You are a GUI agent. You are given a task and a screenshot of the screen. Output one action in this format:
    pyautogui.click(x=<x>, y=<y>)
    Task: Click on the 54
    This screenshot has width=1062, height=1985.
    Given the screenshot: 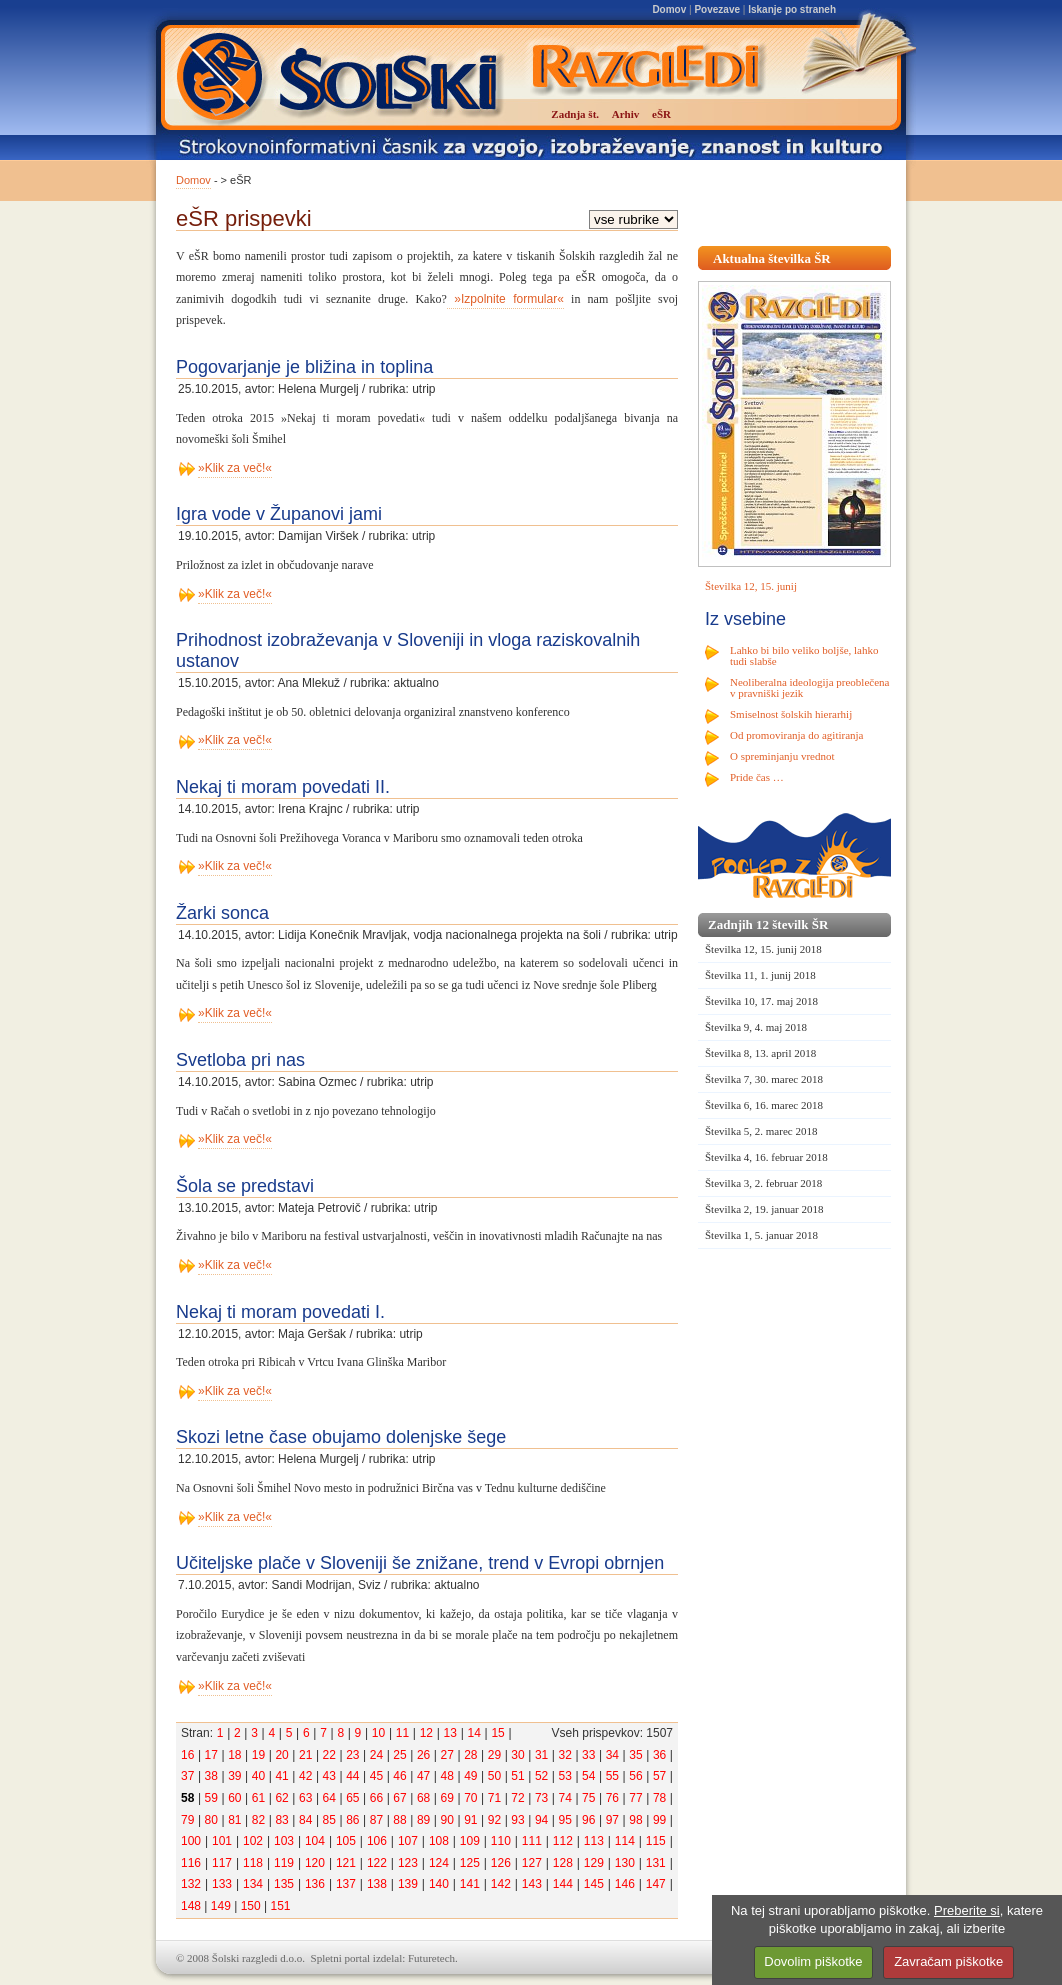 What is the action you would take?
    pyautogui.click(x=588, y=1776)
    